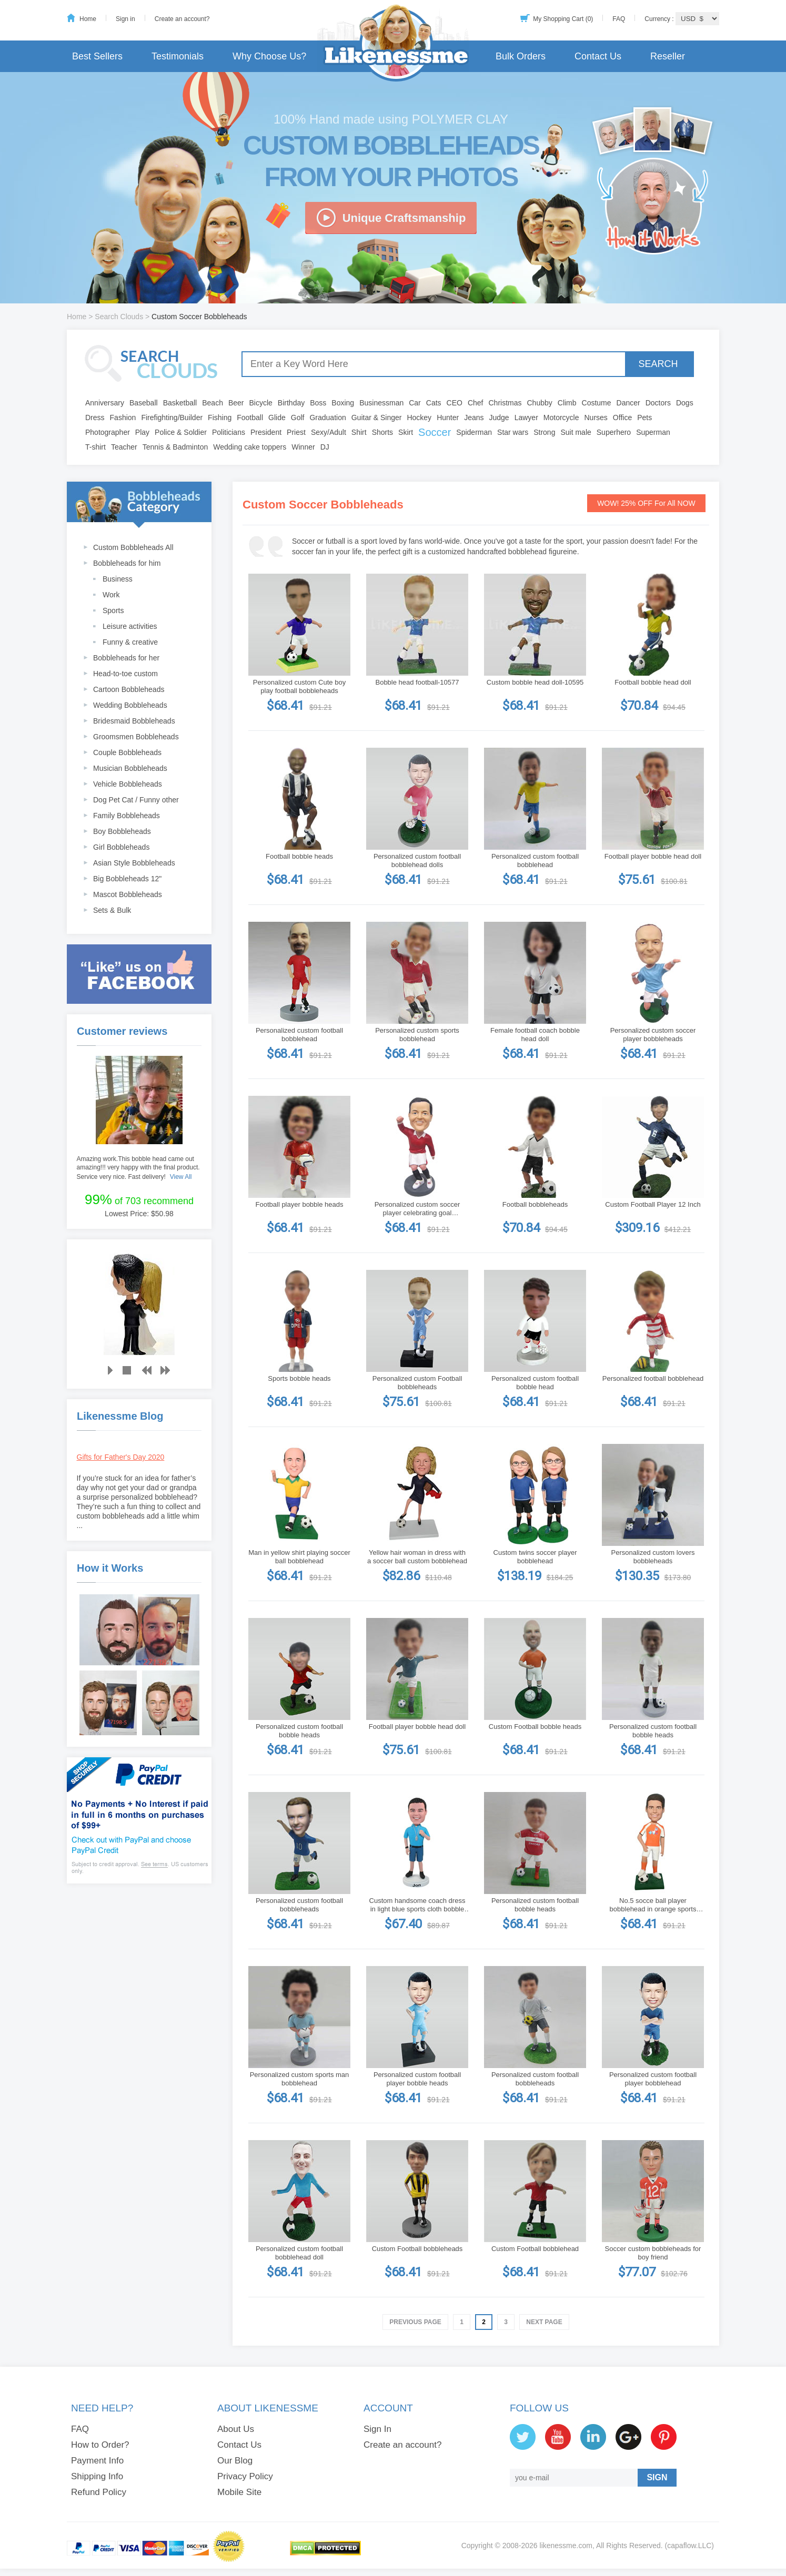 This screenshot has height=2576, width=786. I want to click on Graduation, so click(327, 417).